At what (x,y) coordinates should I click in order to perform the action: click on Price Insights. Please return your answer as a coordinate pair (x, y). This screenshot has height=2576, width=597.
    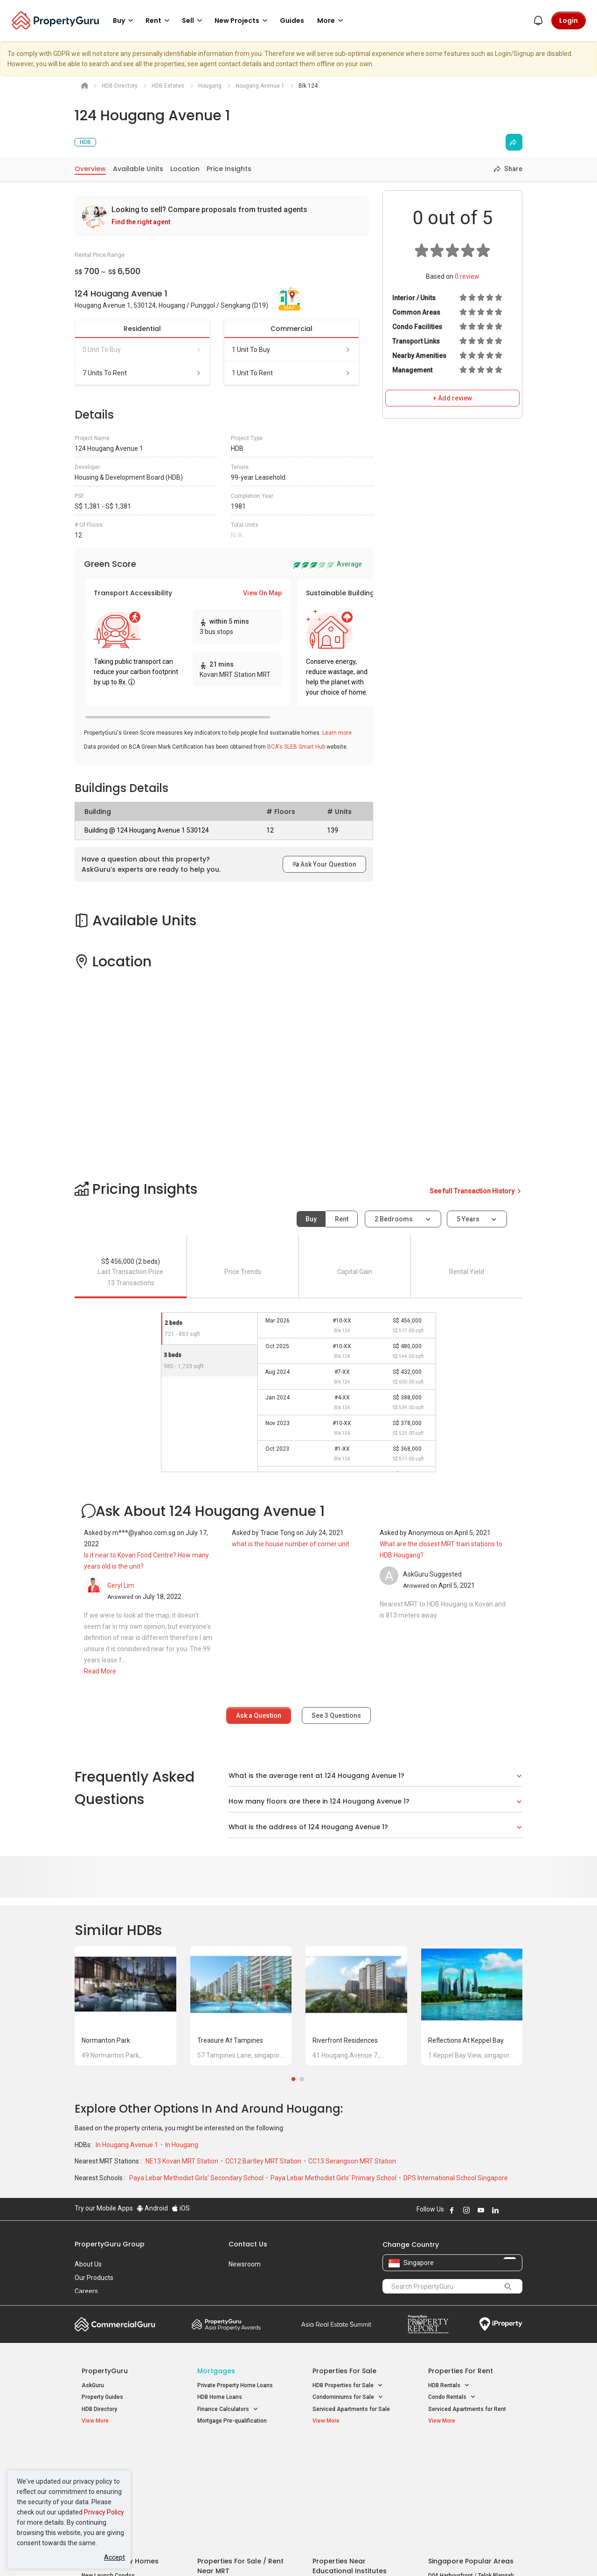
    Looking at the image, I should click on (229, 168).